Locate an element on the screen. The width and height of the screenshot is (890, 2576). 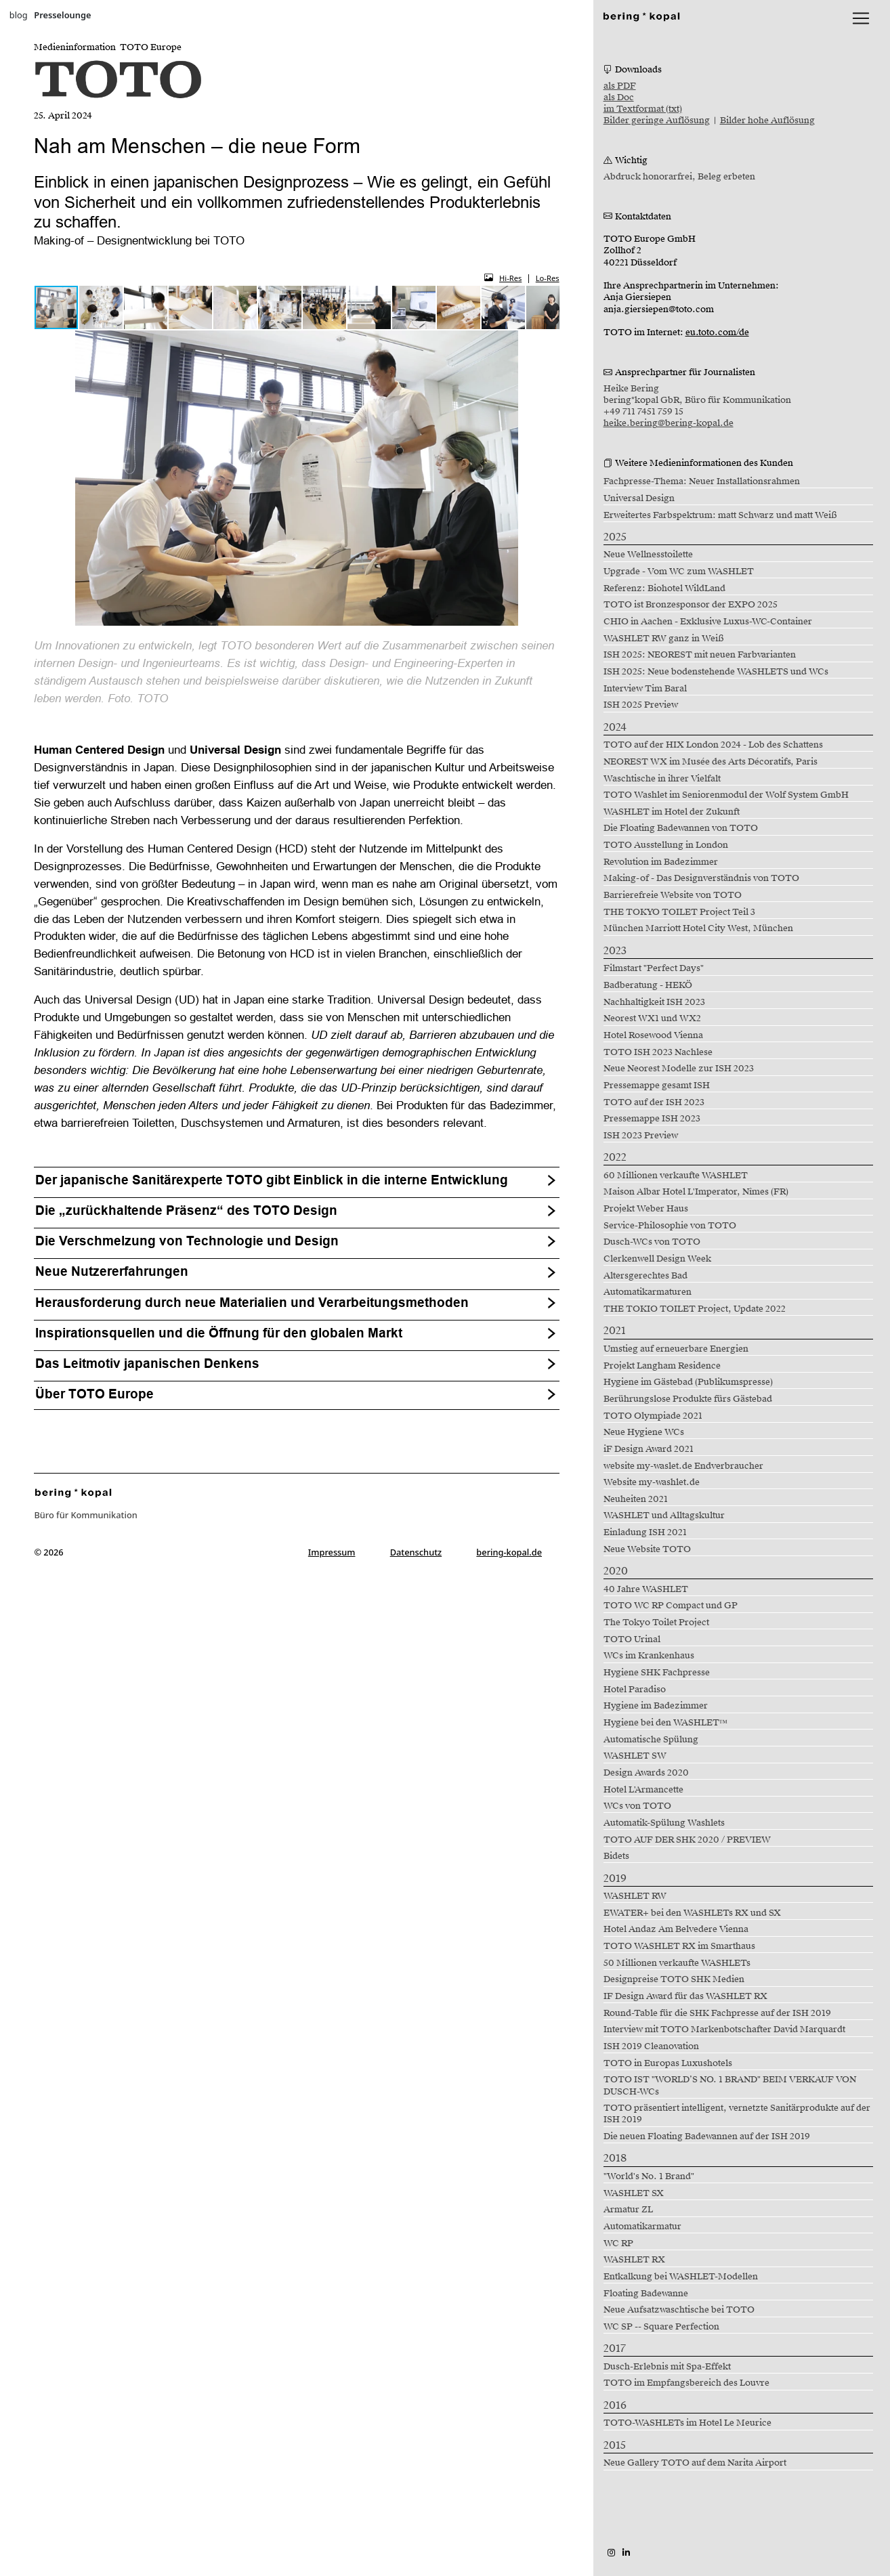
Hygiene im Gästebad (Publikumspresse) is located at coordinates (688, 1382).